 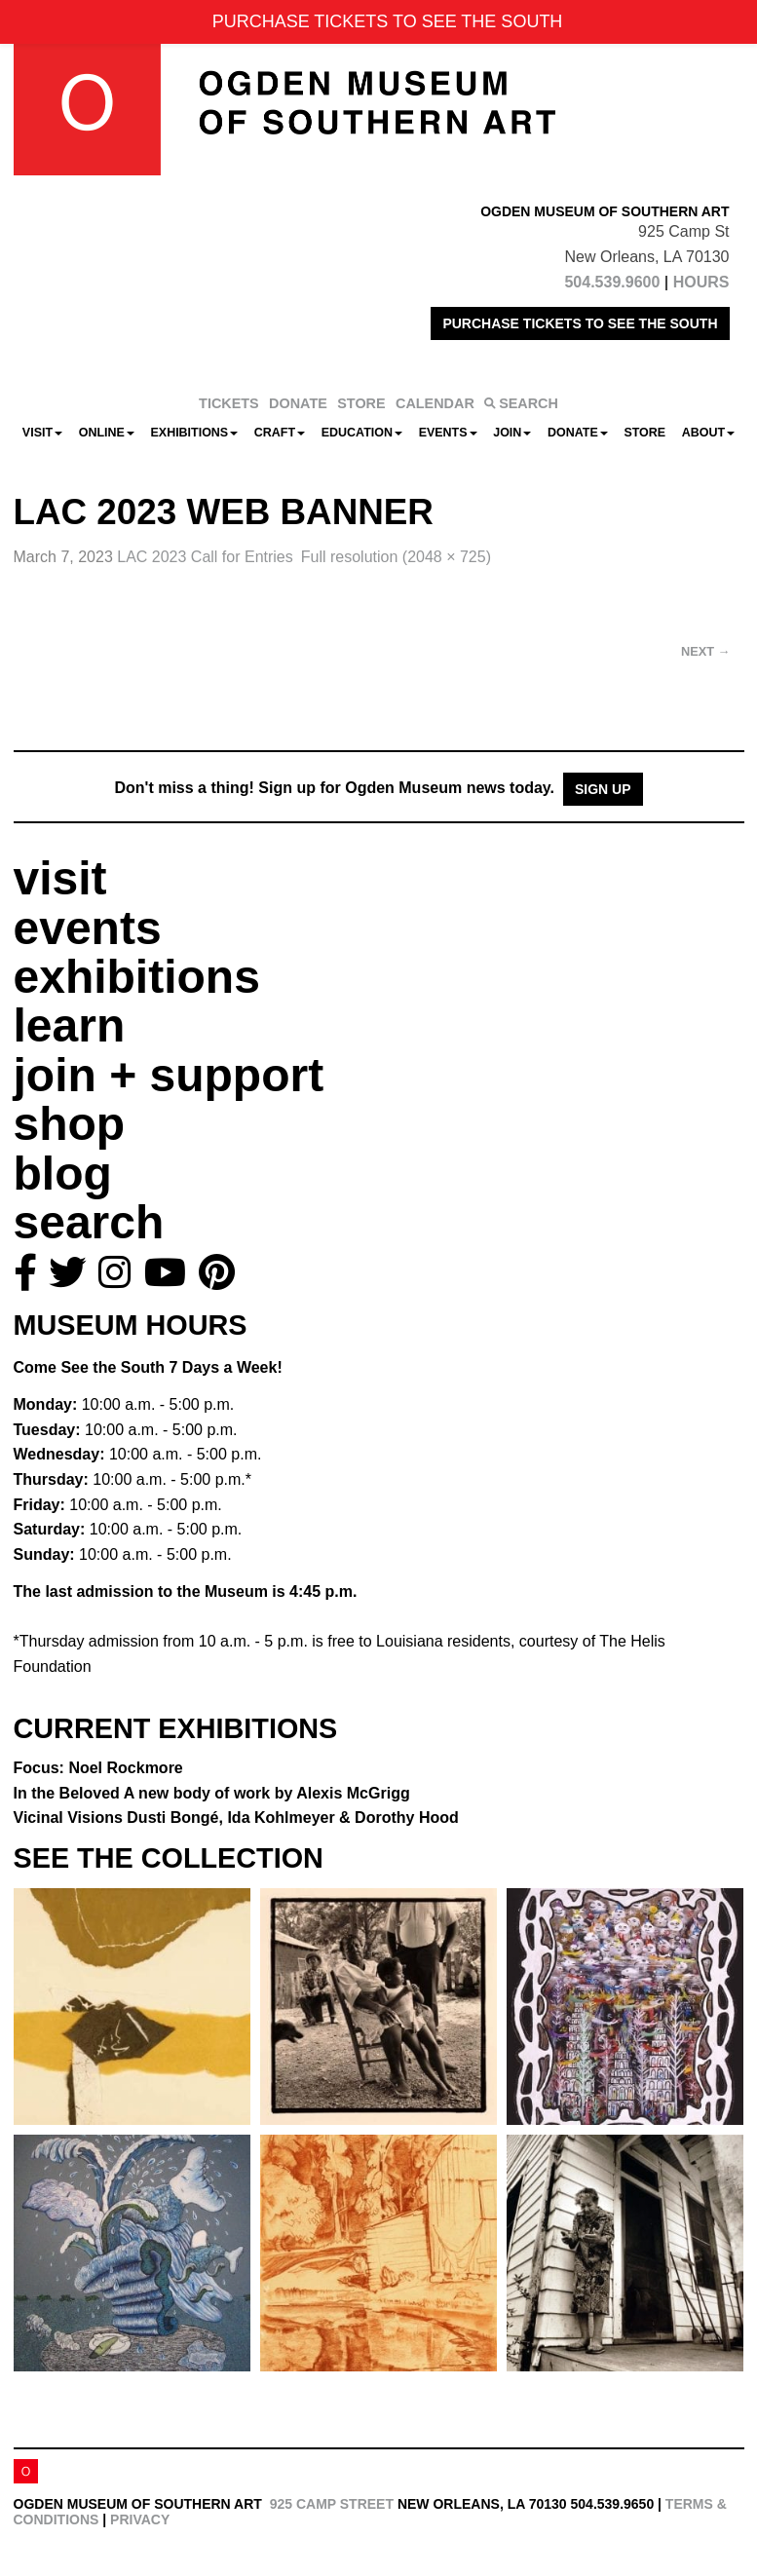 I want to click on Next, so click(x=705, y=651).